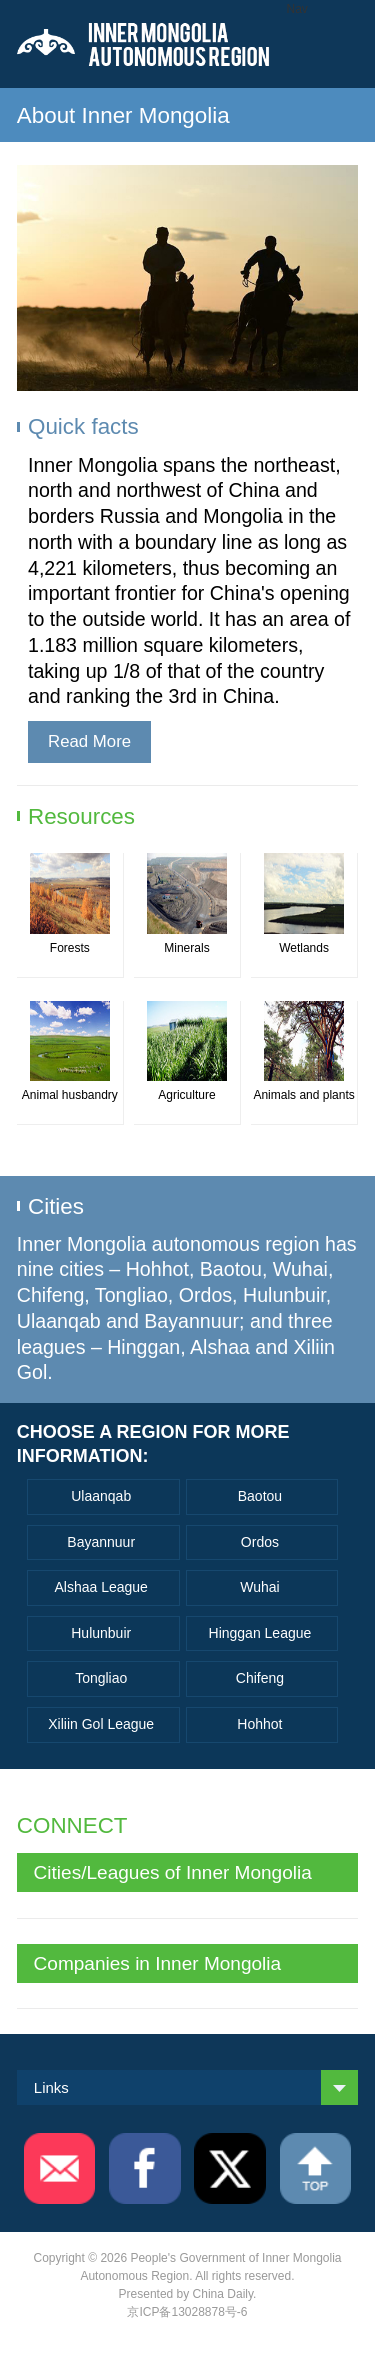  I want to click on Read More, so click(89, 741).